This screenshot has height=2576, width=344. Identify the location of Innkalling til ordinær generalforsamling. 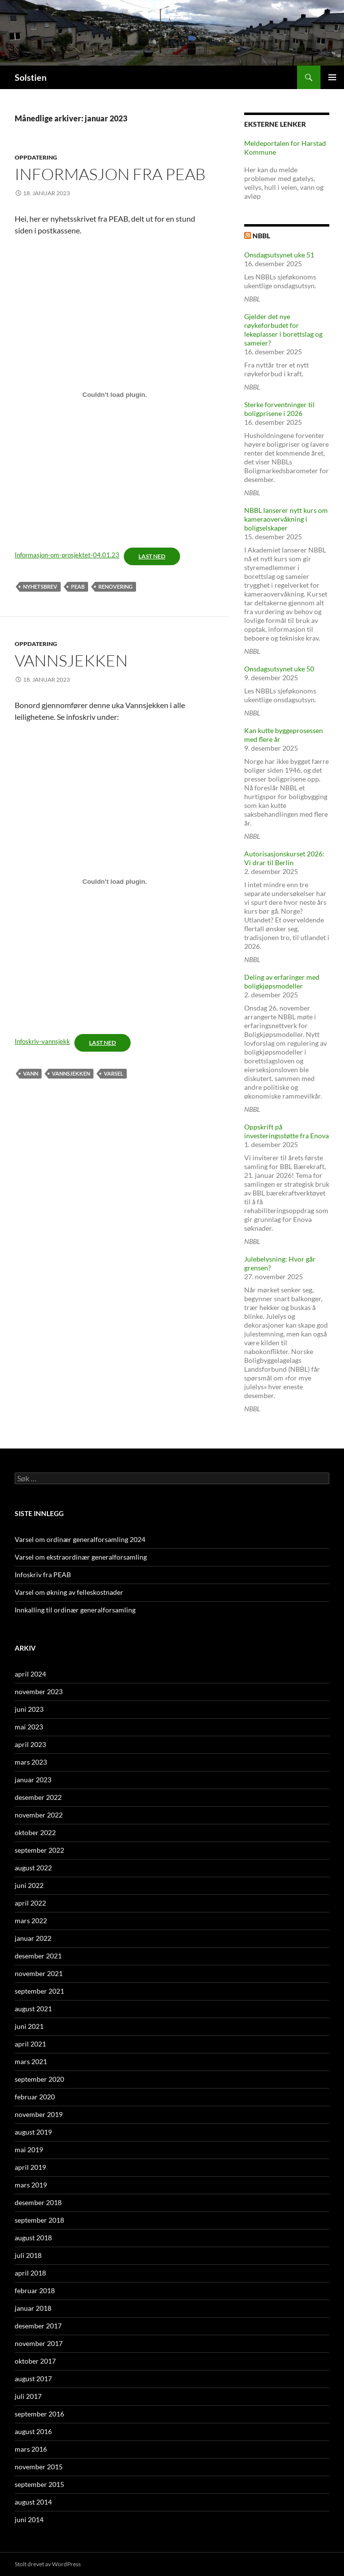
(75, 1610).